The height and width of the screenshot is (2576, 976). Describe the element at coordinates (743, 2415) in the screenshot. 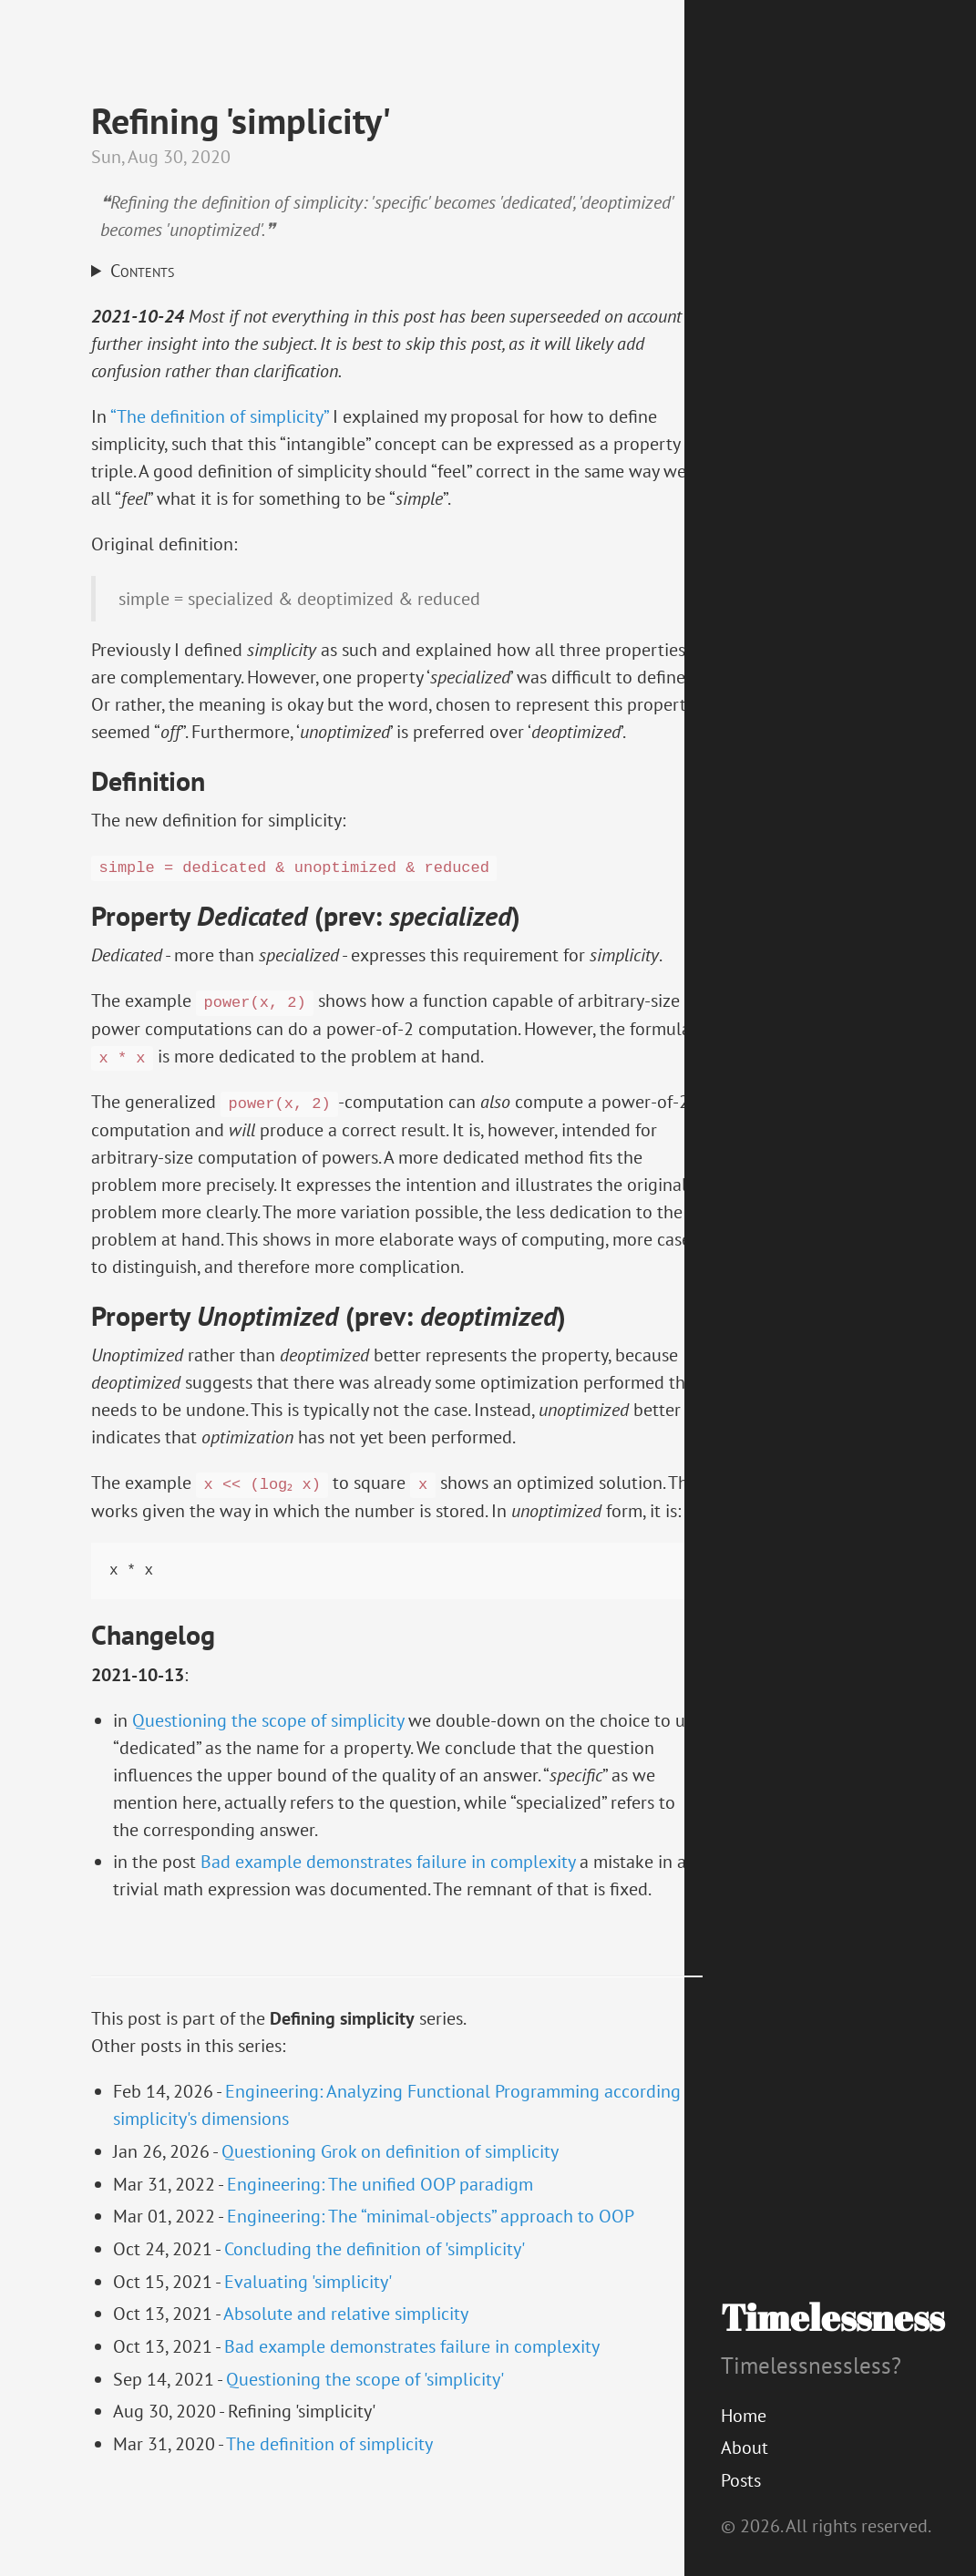

I see `Home` at that location.